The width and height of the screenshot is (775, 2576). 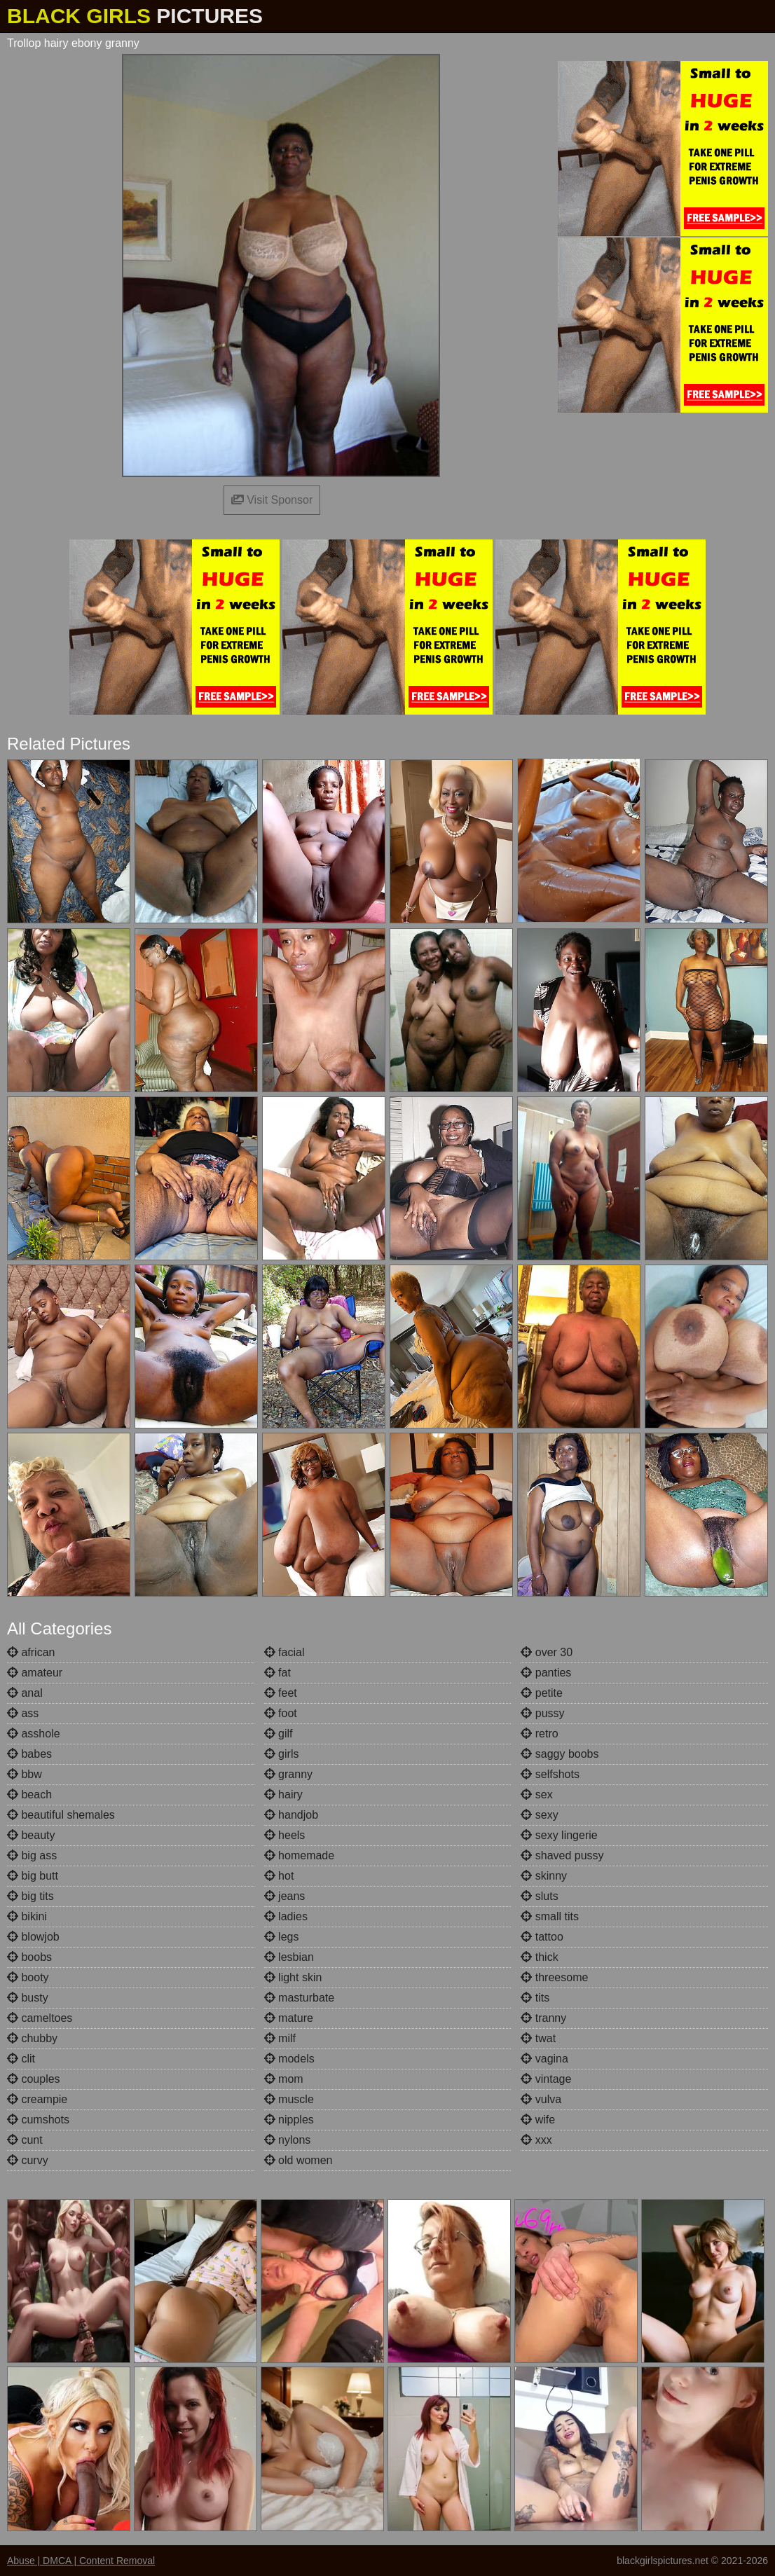 What do you see at coordinates (29, 1957) in the screenshot?
I see `boobs` at bounding box center [29, 1957].